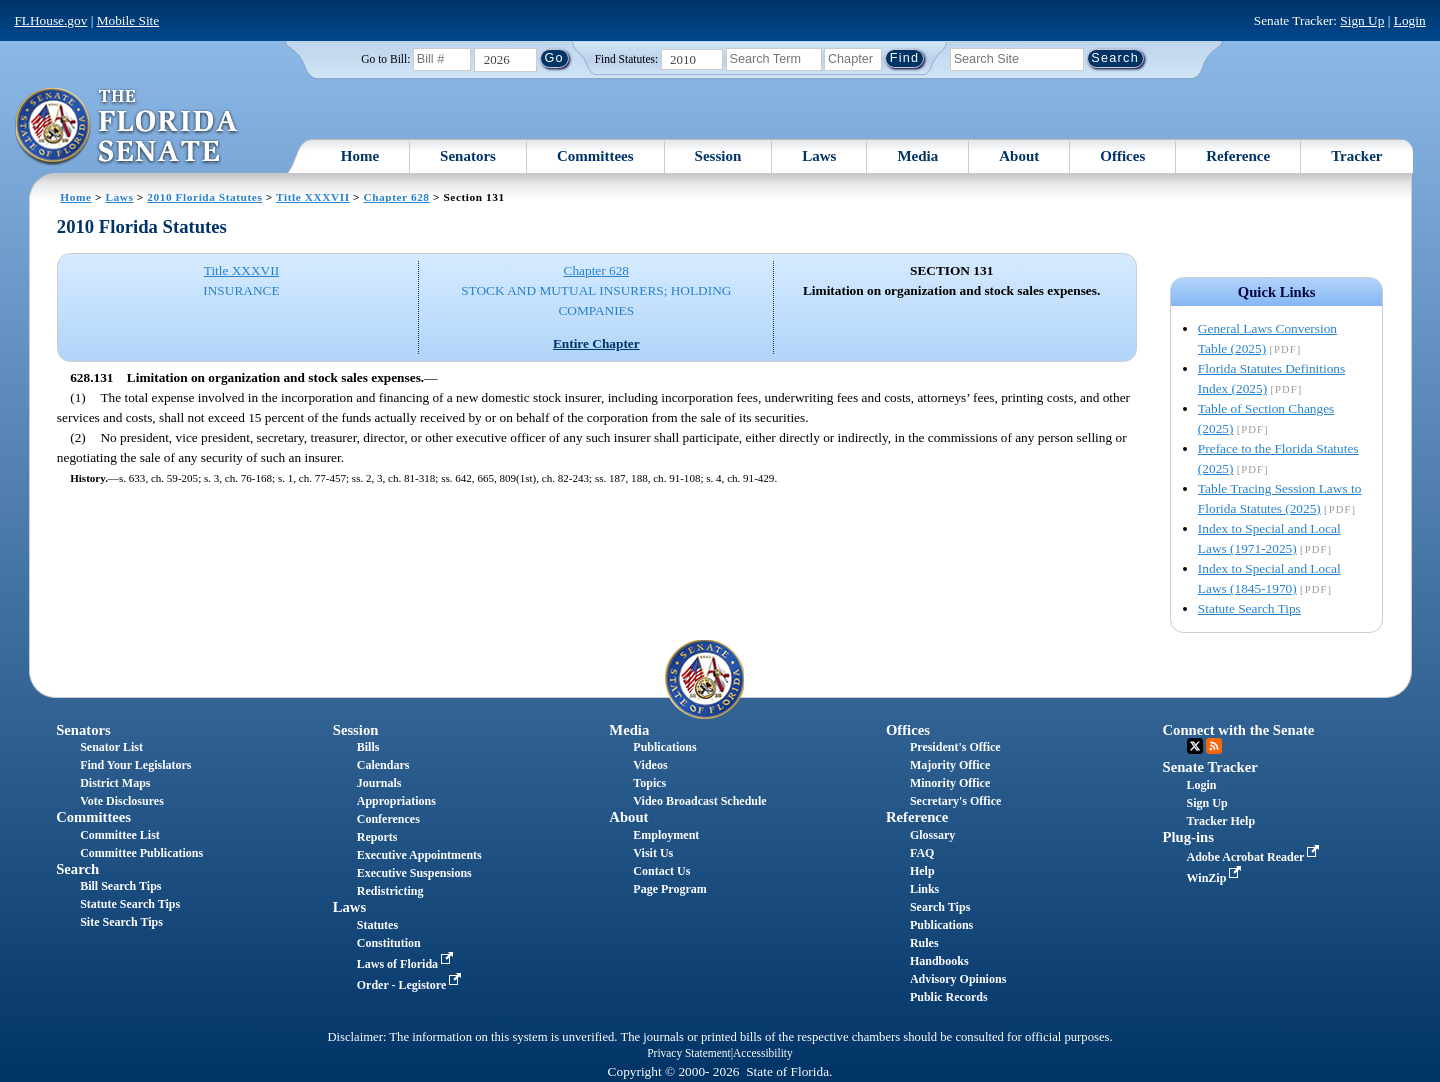 This screenshot has width=1440, height=1082. Describe the element at coordinates (932, 835) in the screenshot. I see `Glossary` at that location.